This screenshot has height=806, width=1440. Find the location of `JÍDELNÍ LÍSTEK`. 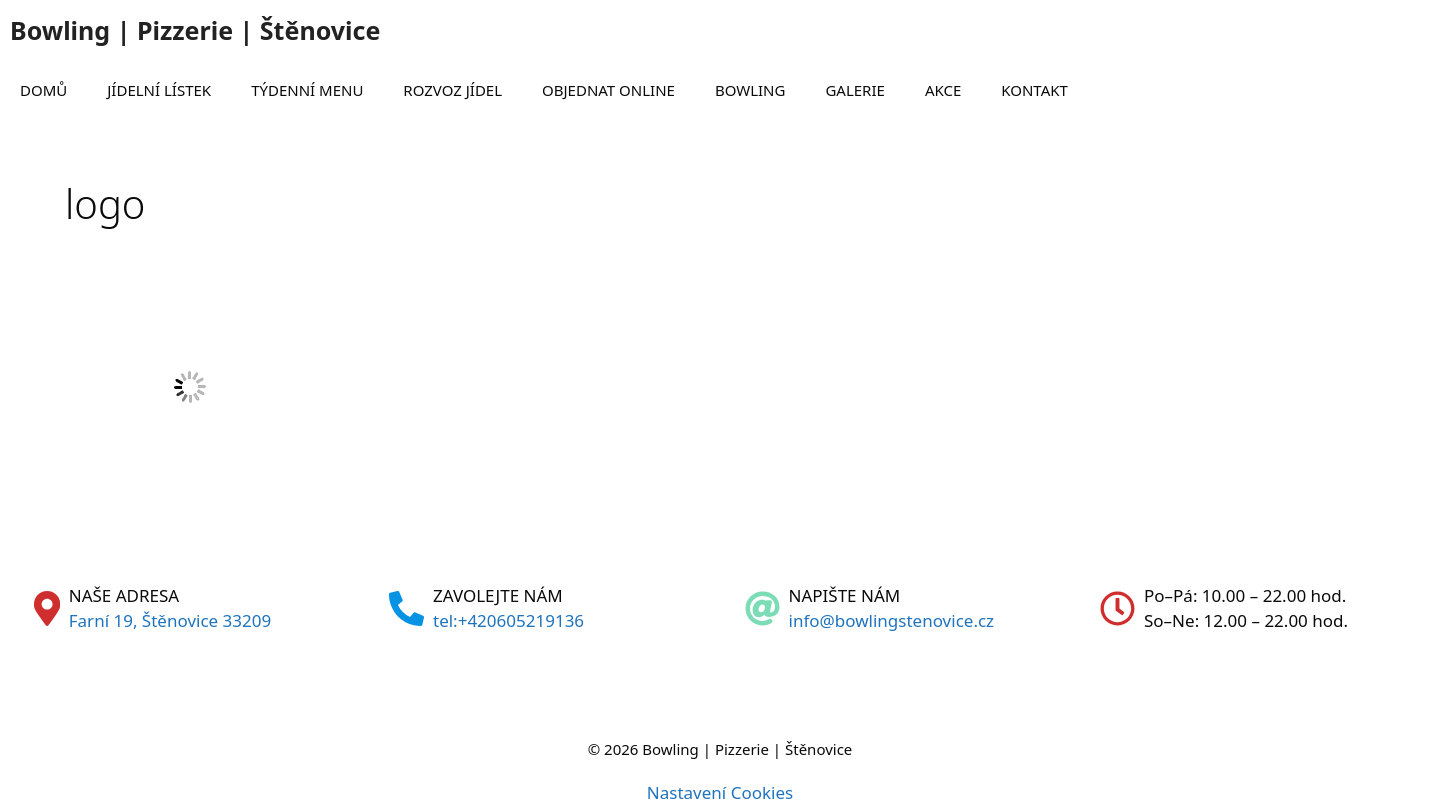

JÍDELNÍ LÍSTEK is located at coordinates (159, 90).